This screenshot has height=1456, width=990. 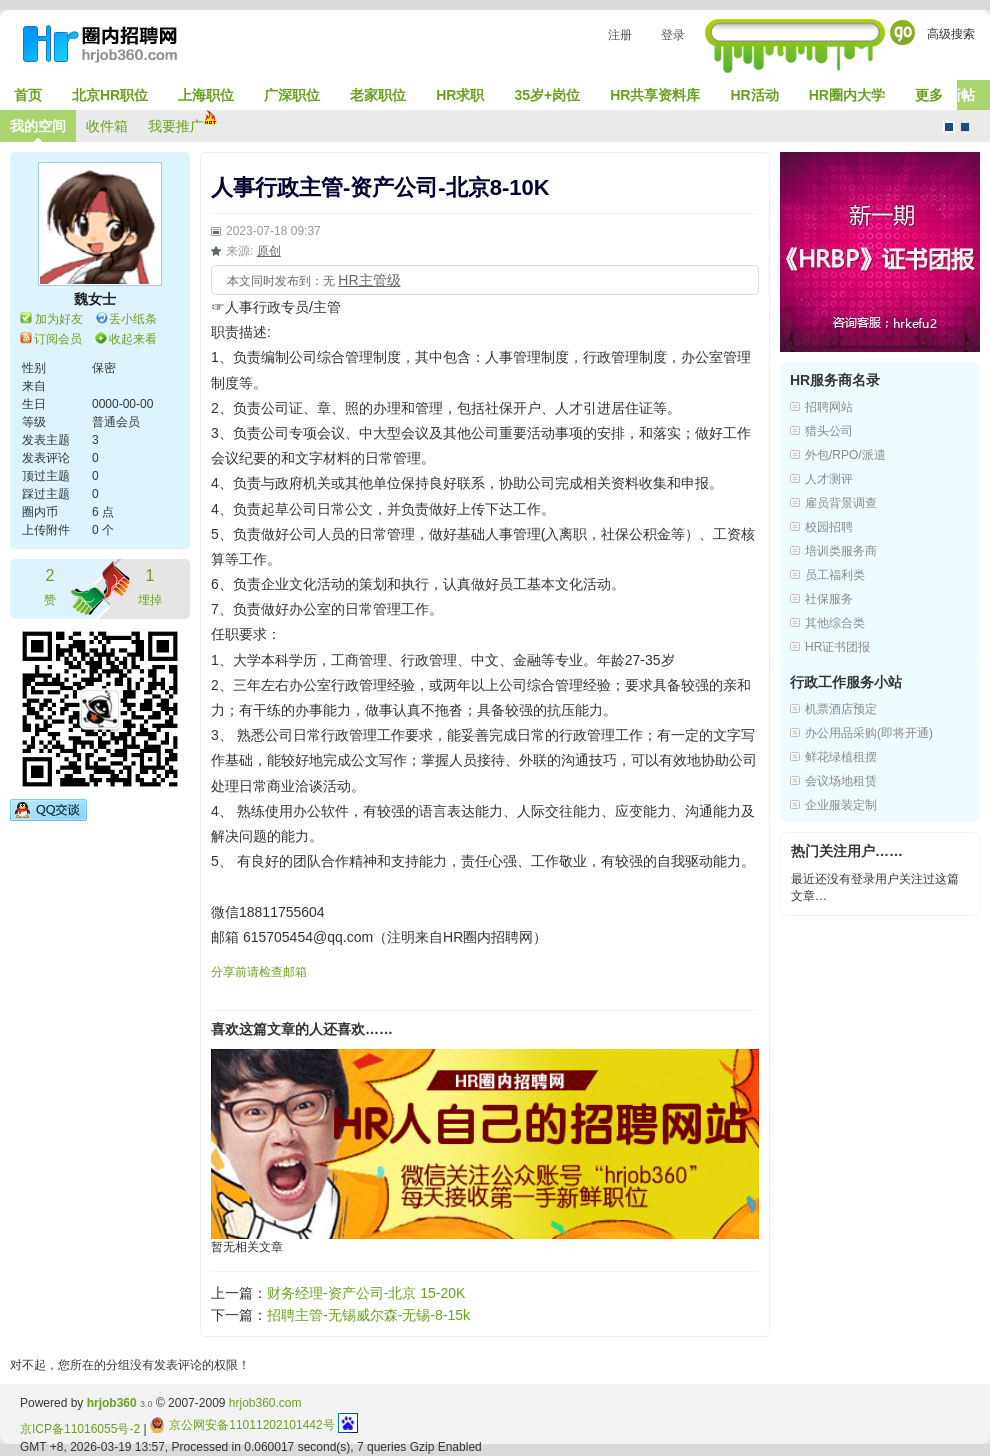 What do you see at coordinates (829, 479) in the screenshot?
I see `人才测评` at bounding box center [829, 479].